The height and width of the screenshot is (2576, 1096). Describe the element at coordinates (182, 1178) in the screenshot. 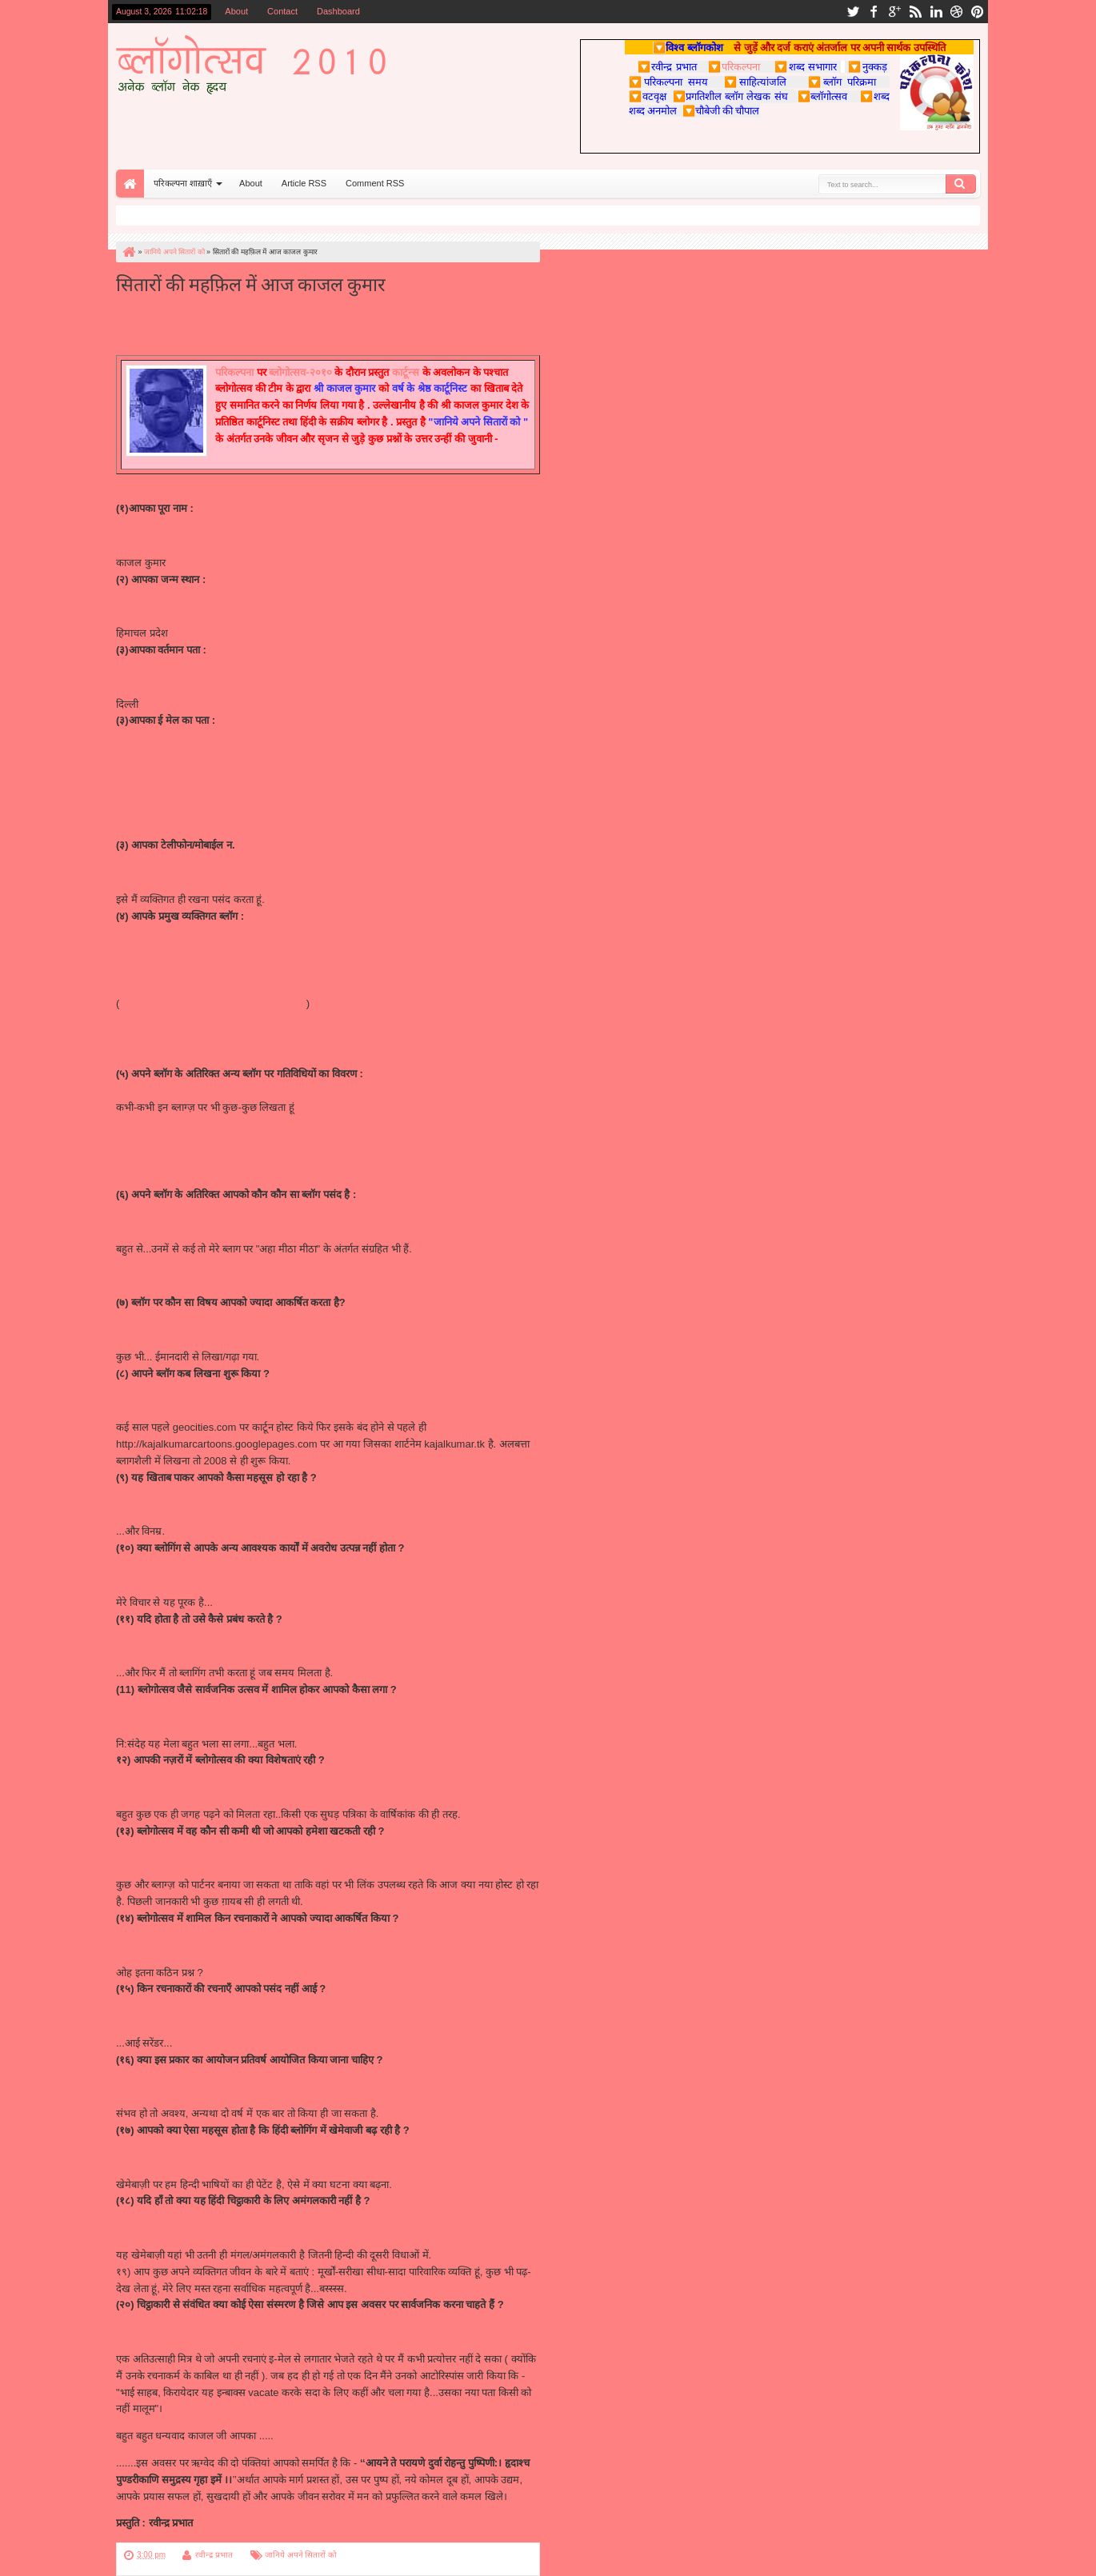

I see `http://nukkadh.blogspot.com/` at that location.